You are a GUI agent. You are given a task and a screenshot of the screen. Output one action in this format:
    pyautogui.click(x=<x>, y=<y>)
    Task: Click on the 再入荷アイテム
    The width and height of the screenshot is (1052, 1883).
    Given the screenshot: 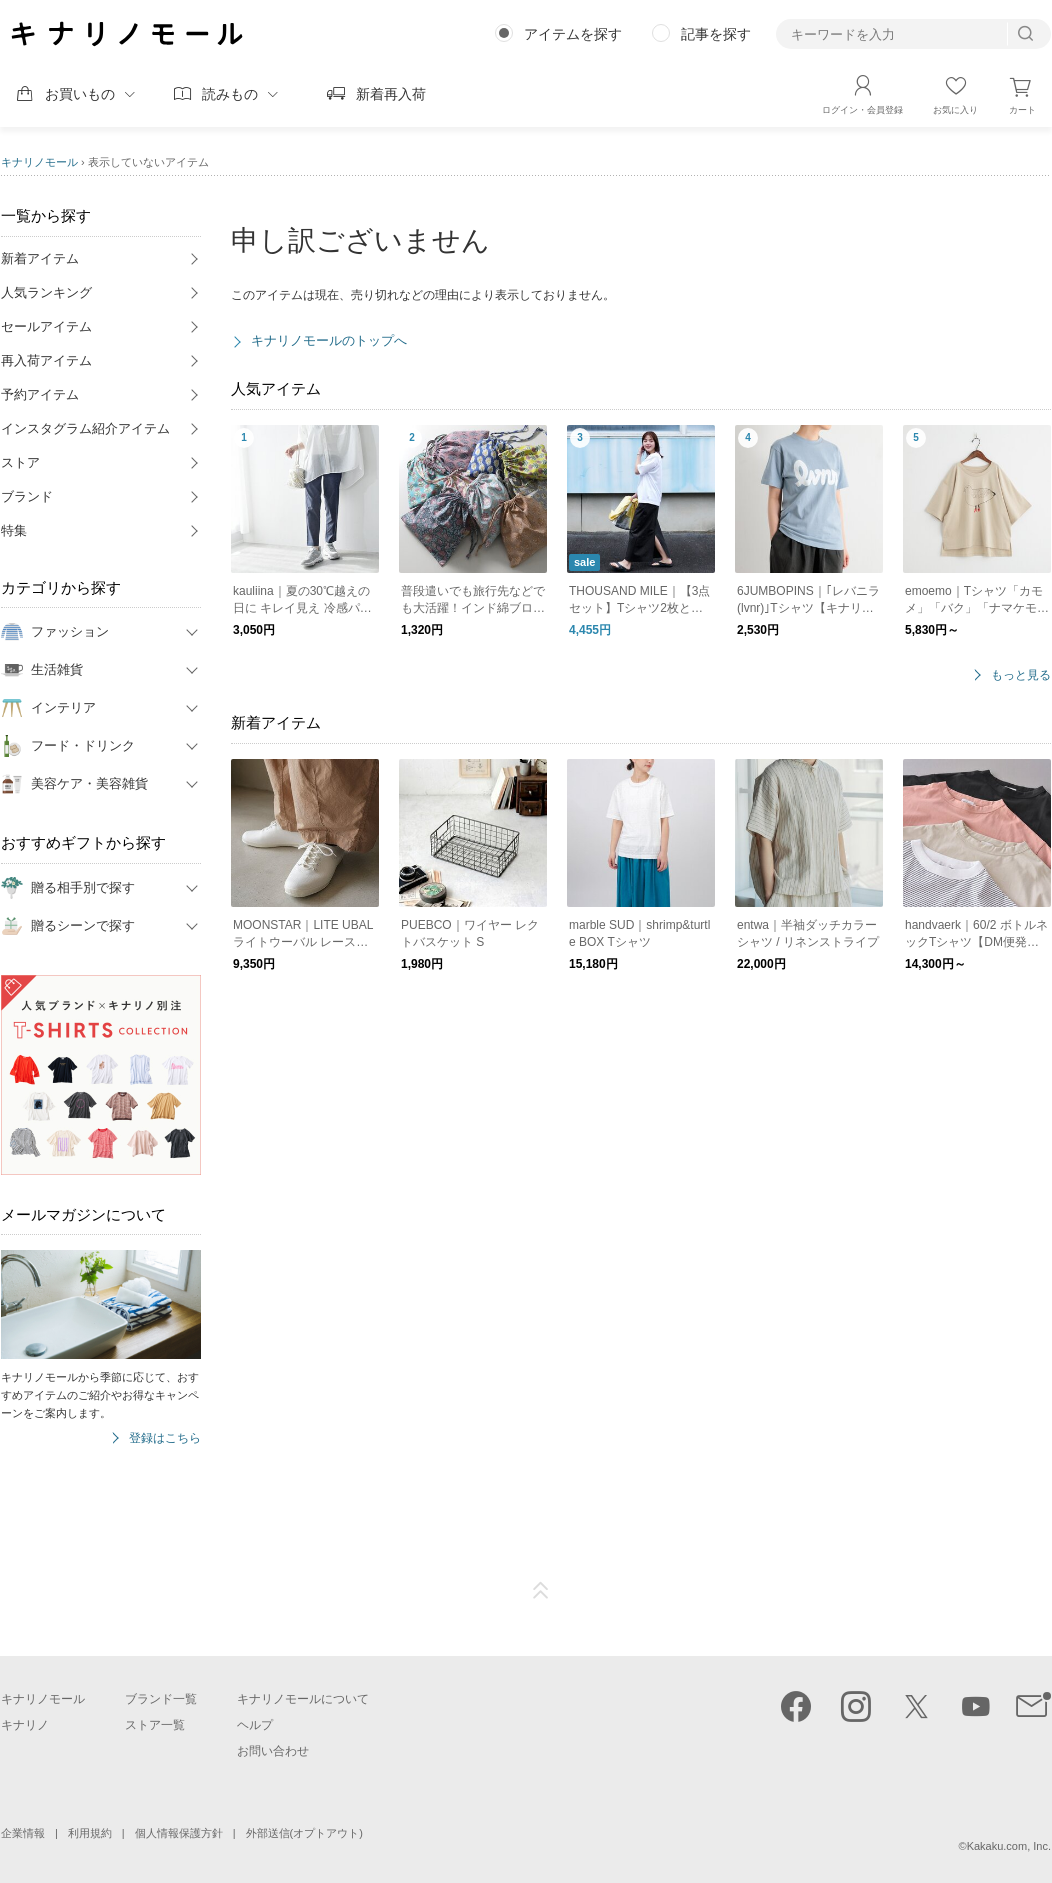 What is the action you would take?
    pyautogui.click(x=46, y=360)
    